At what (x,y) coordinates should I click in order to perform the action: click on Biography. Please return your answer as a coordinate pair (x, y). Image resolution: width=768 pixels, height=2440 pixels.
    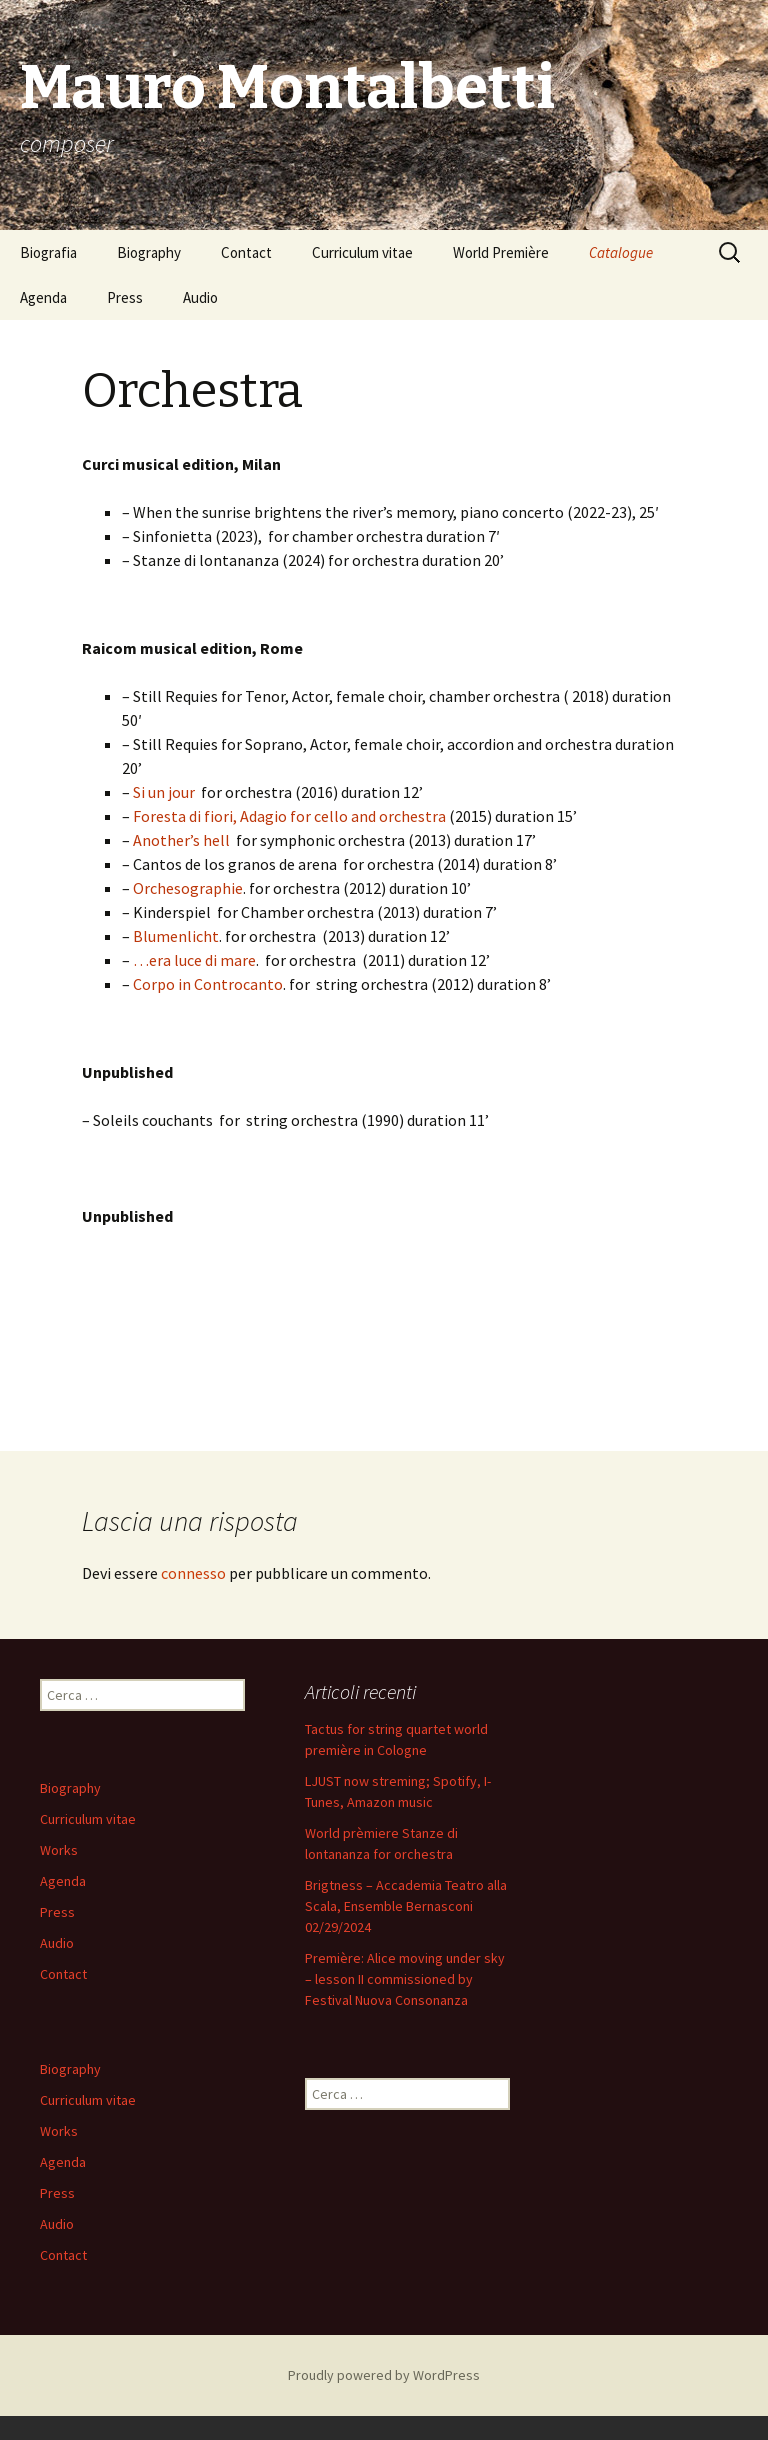
    Looking at the image, I should click on (149, 252).